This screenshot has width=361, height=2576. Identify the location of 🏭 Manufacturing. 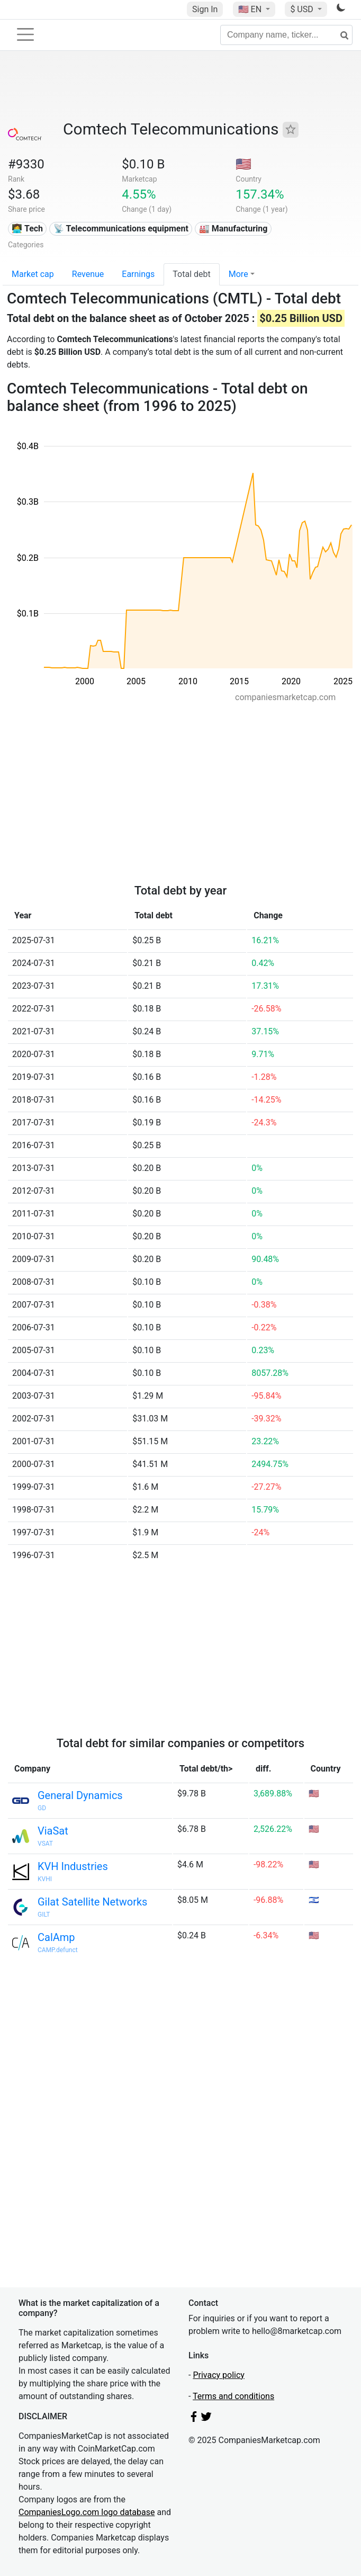
(233, 228).